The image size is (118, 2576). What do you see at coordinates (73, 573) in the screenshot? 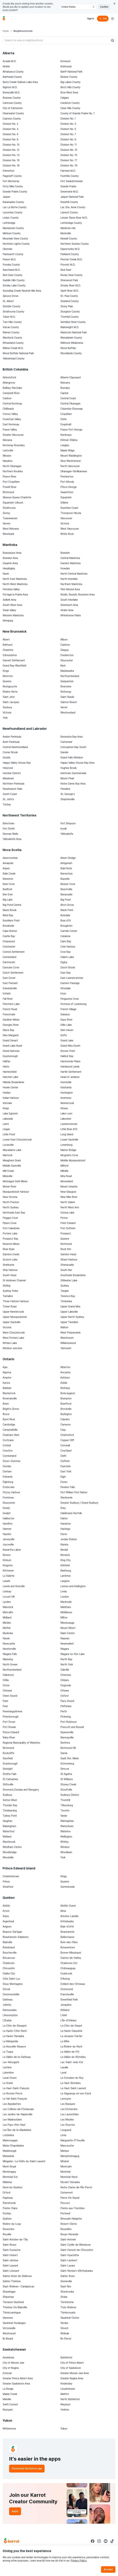
I see `North Central Manitoba` at bounding box center [73, 573].